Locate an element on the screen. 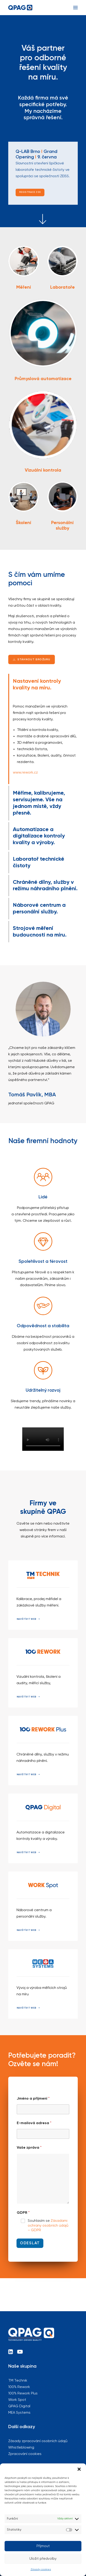 The height and width of the screenshot is (2576, 86). Uložit předvolby is located at coordinates (43, 2558).